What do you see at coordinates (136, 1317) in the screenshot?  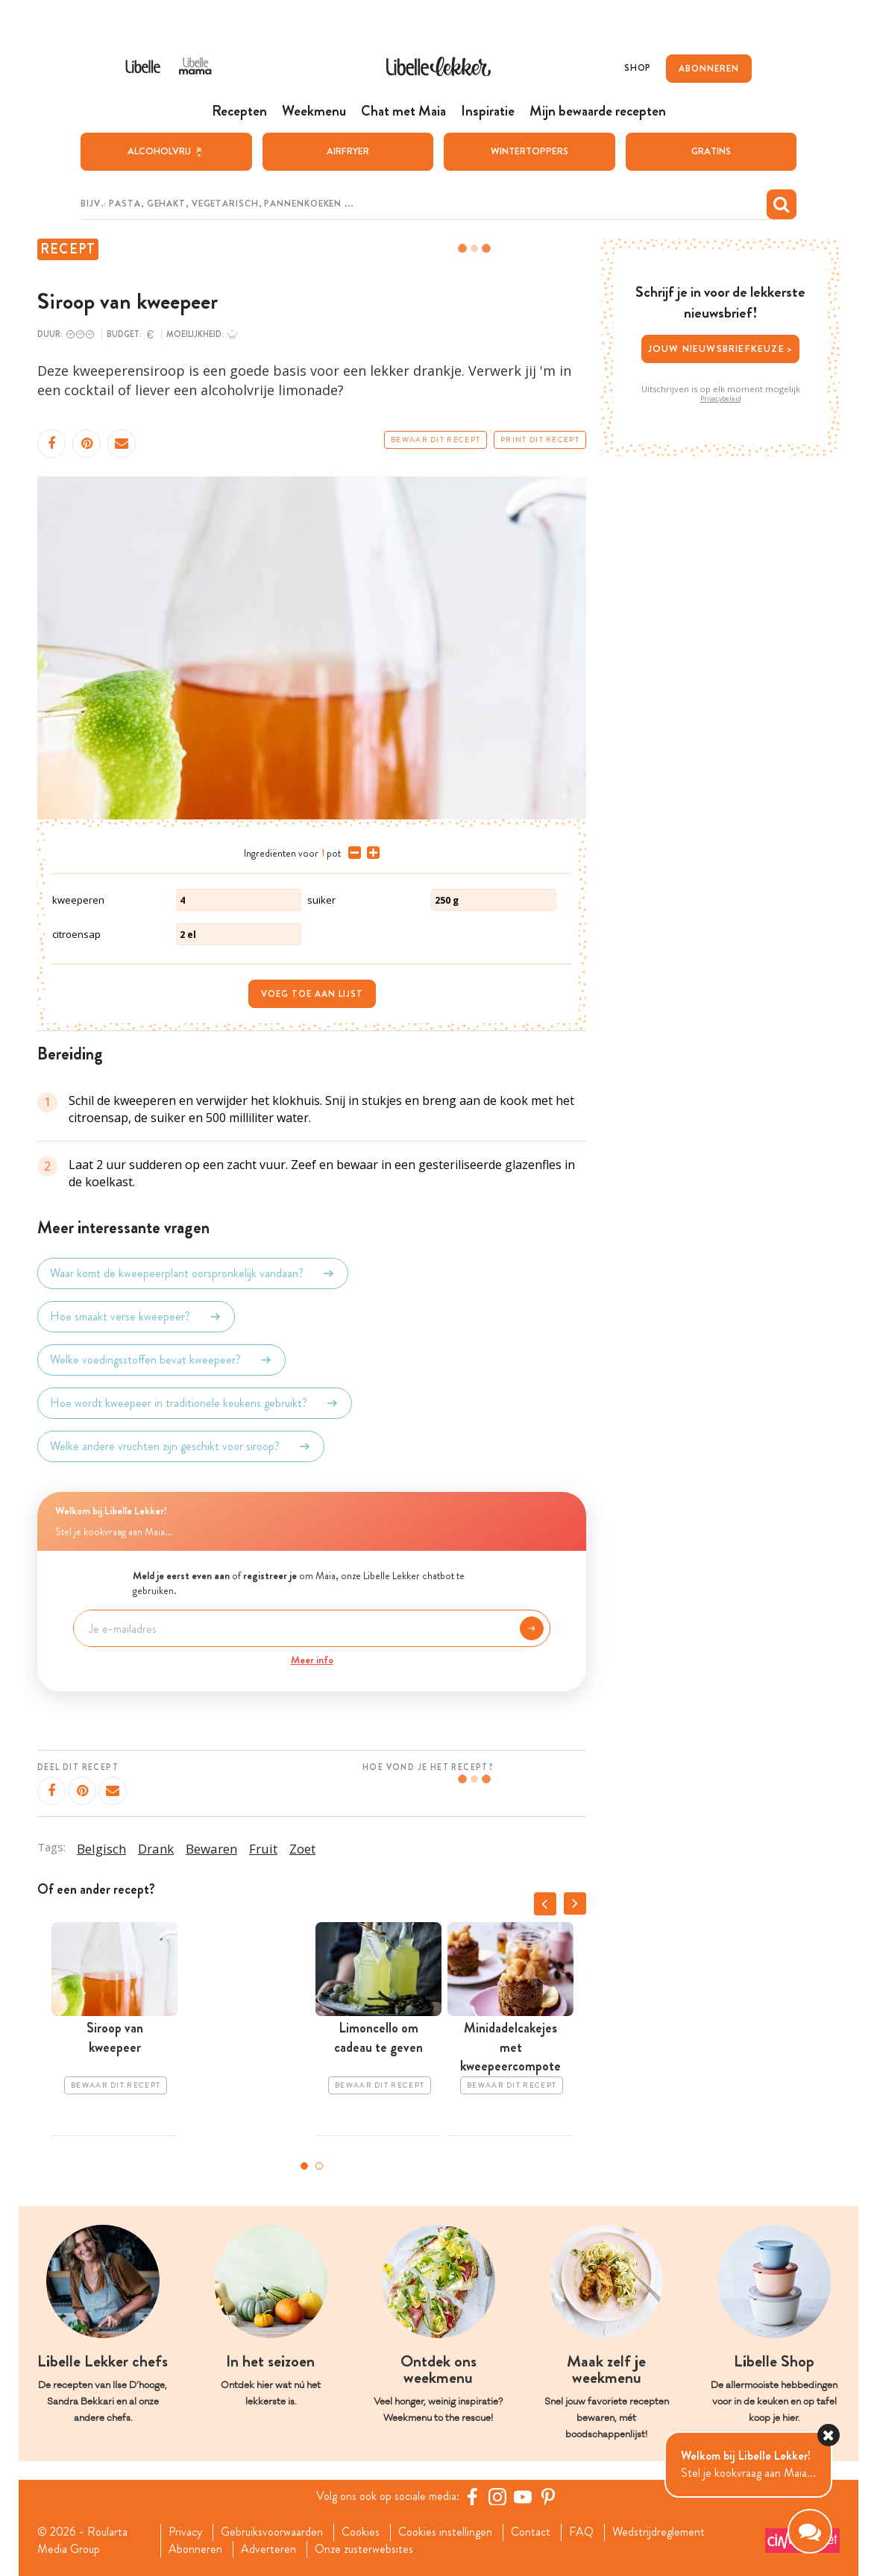 I see `Hoe smaakt verse kweepeer?` at bounding box center [136, 1317].